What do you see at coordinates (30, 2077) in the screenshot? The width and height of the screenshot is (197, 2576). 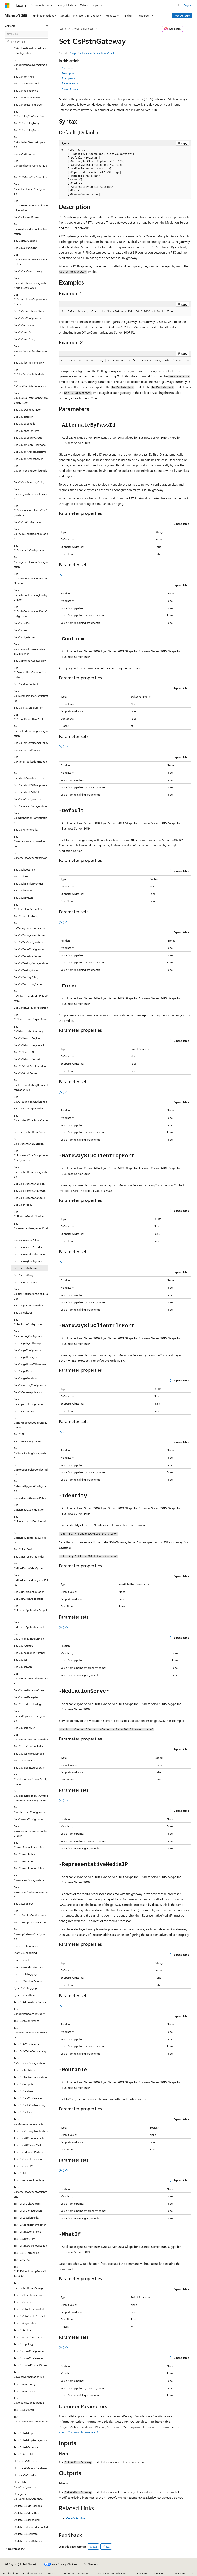 I see `Test-CsClientAuthentication [treeitem]` at bounding box center [30, 2077].